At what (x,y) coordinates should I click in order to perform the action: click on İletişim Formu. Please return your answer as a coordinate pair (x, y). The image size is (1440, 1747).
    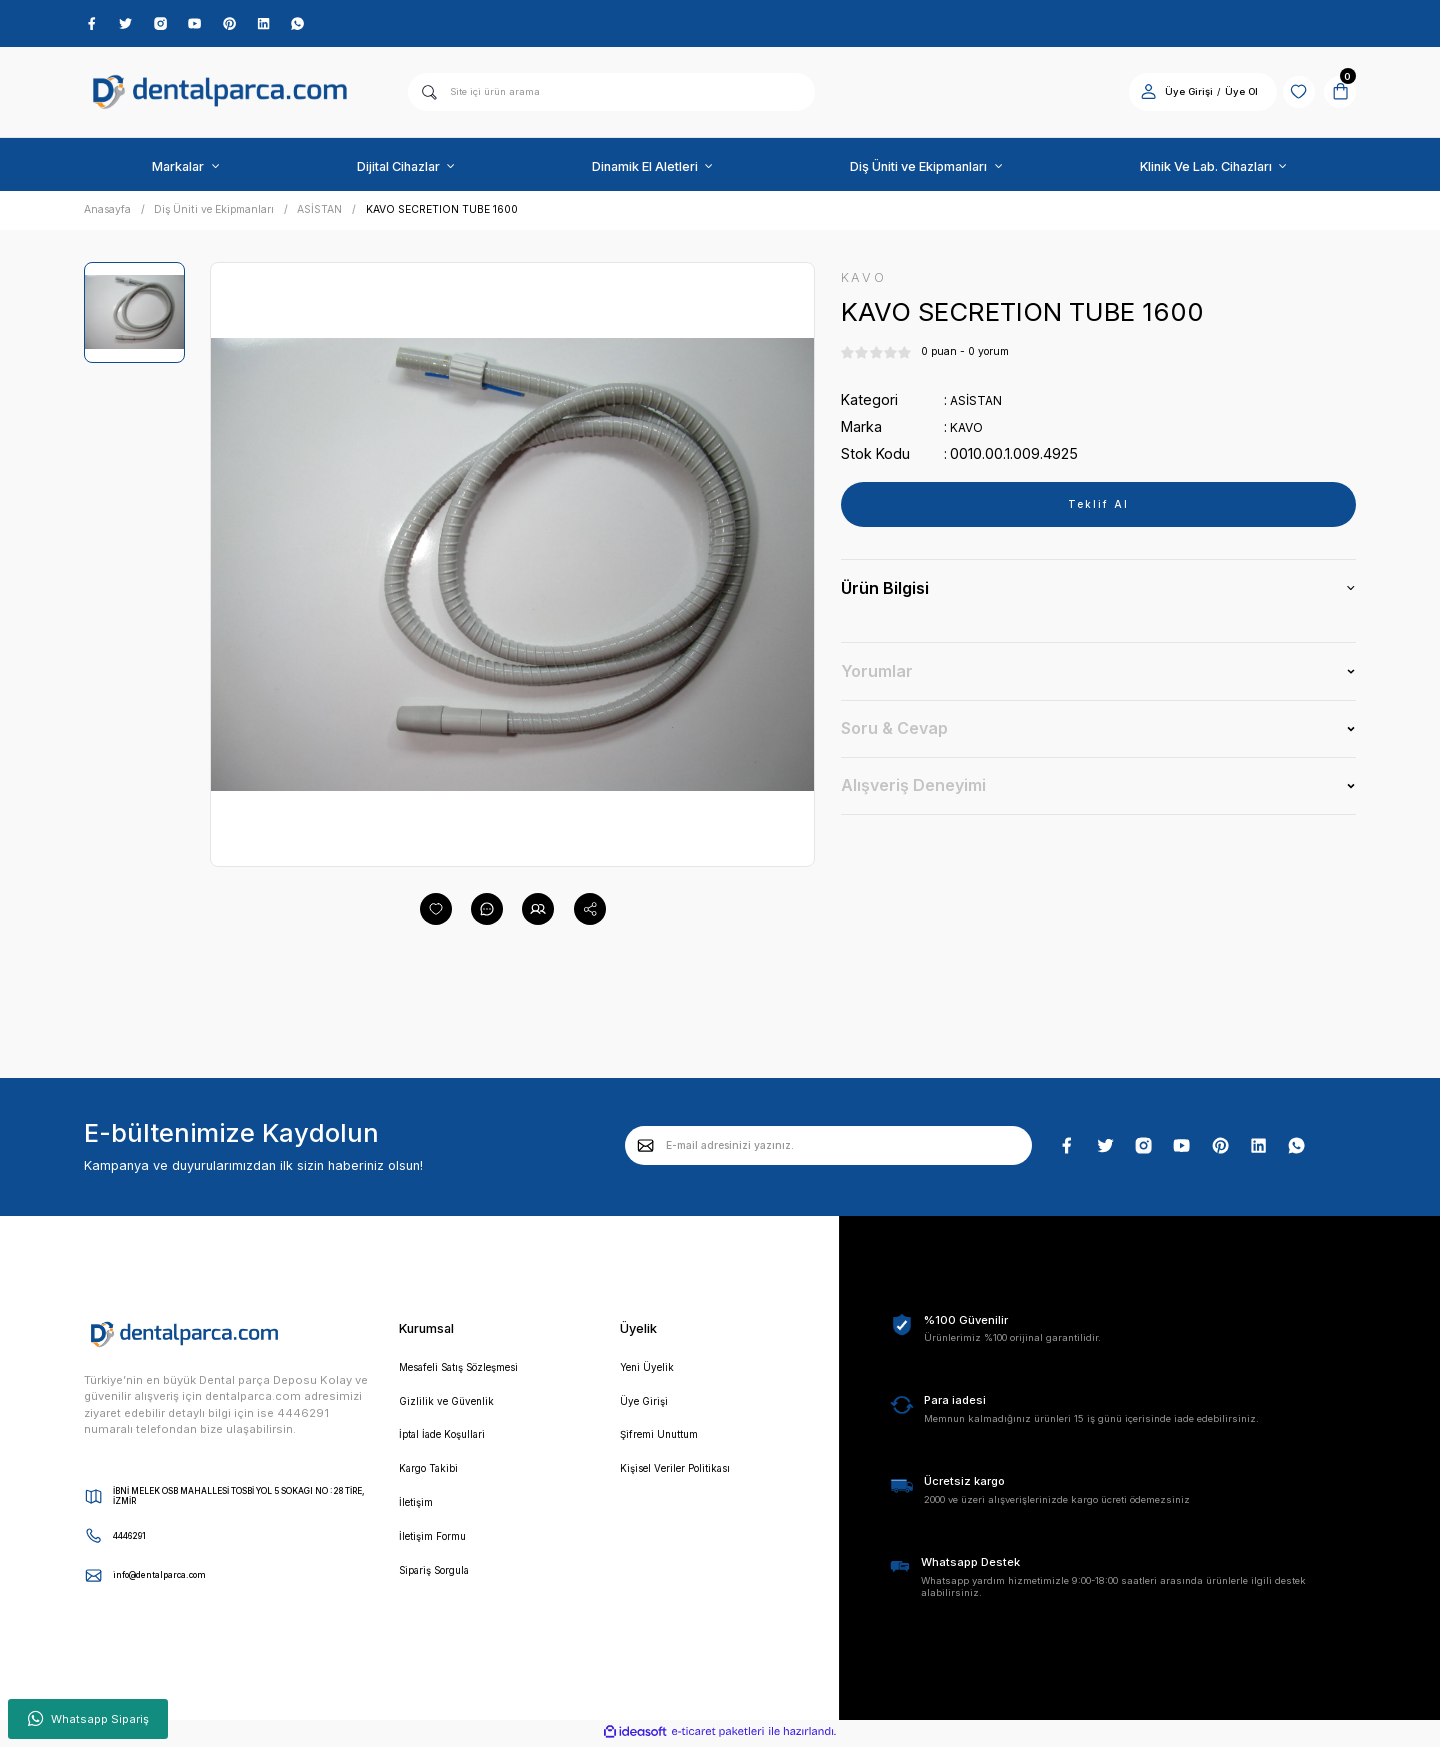
    Looking at the image, I should click on (439, 1550).